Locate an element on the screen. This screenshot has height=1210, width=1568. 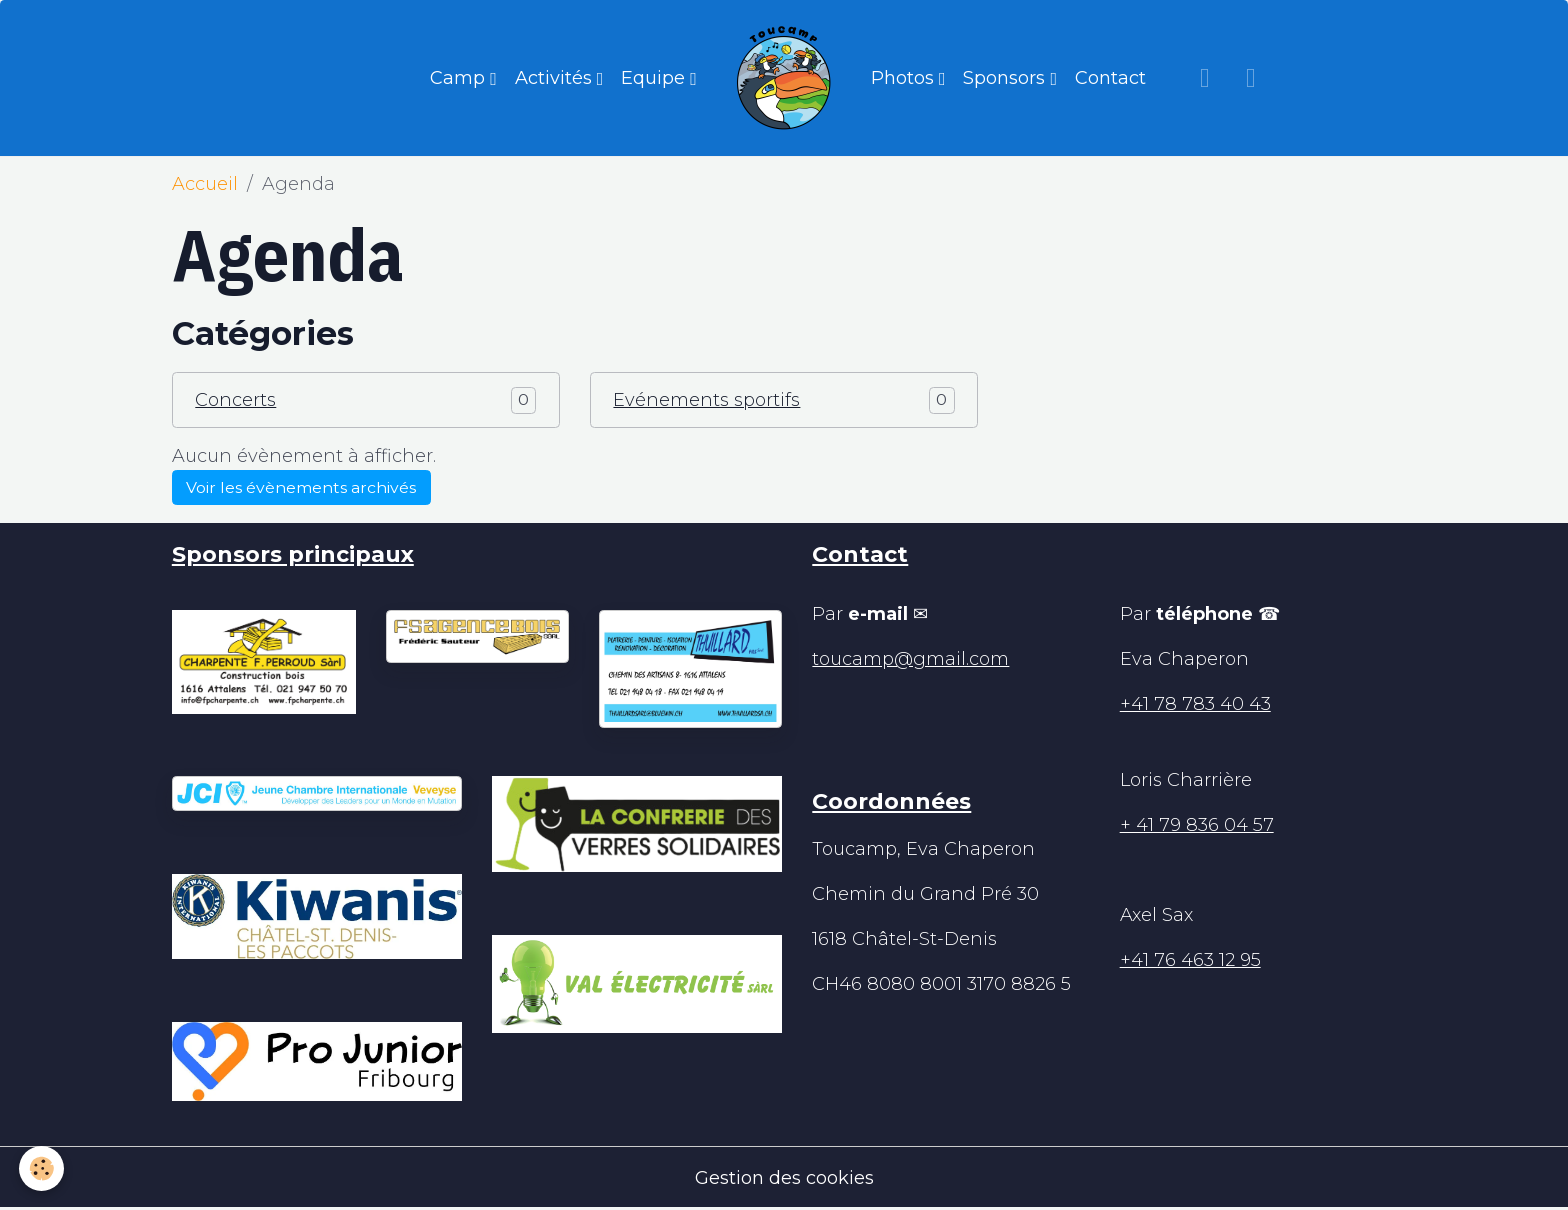
Voir les évènements archivés is located at coordinates (301, 487).